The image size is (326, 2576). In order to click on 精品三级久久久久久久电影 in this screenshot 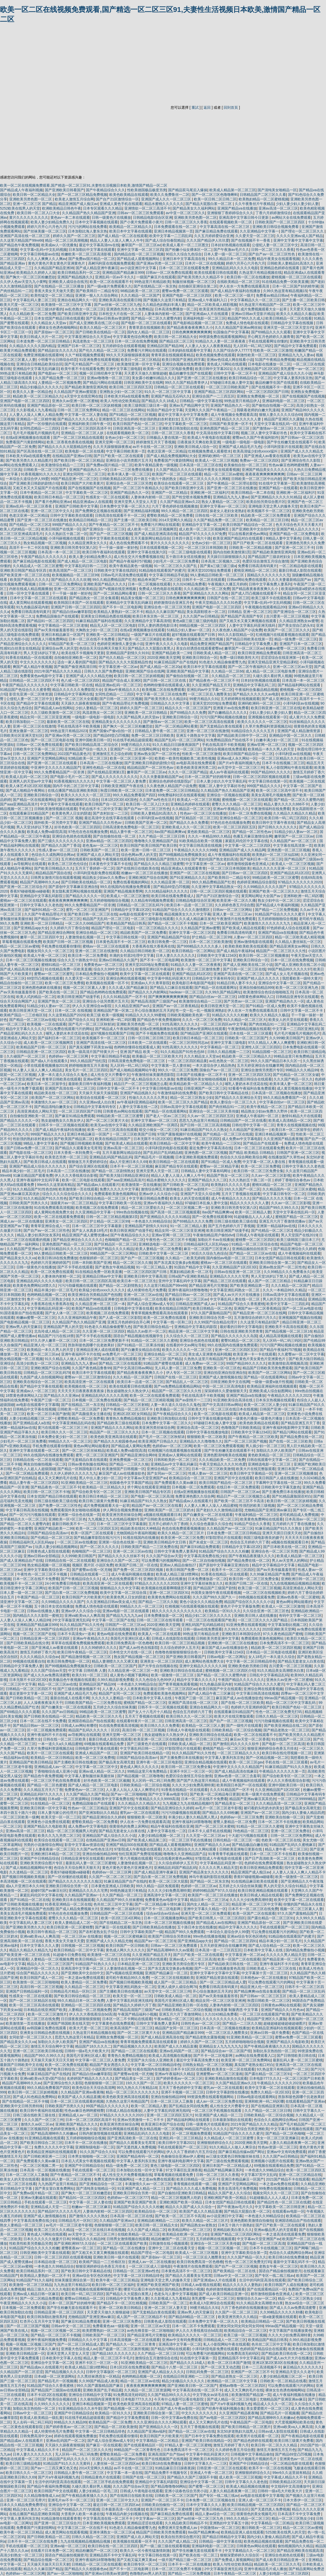, I will do `click(48, 2289)`.